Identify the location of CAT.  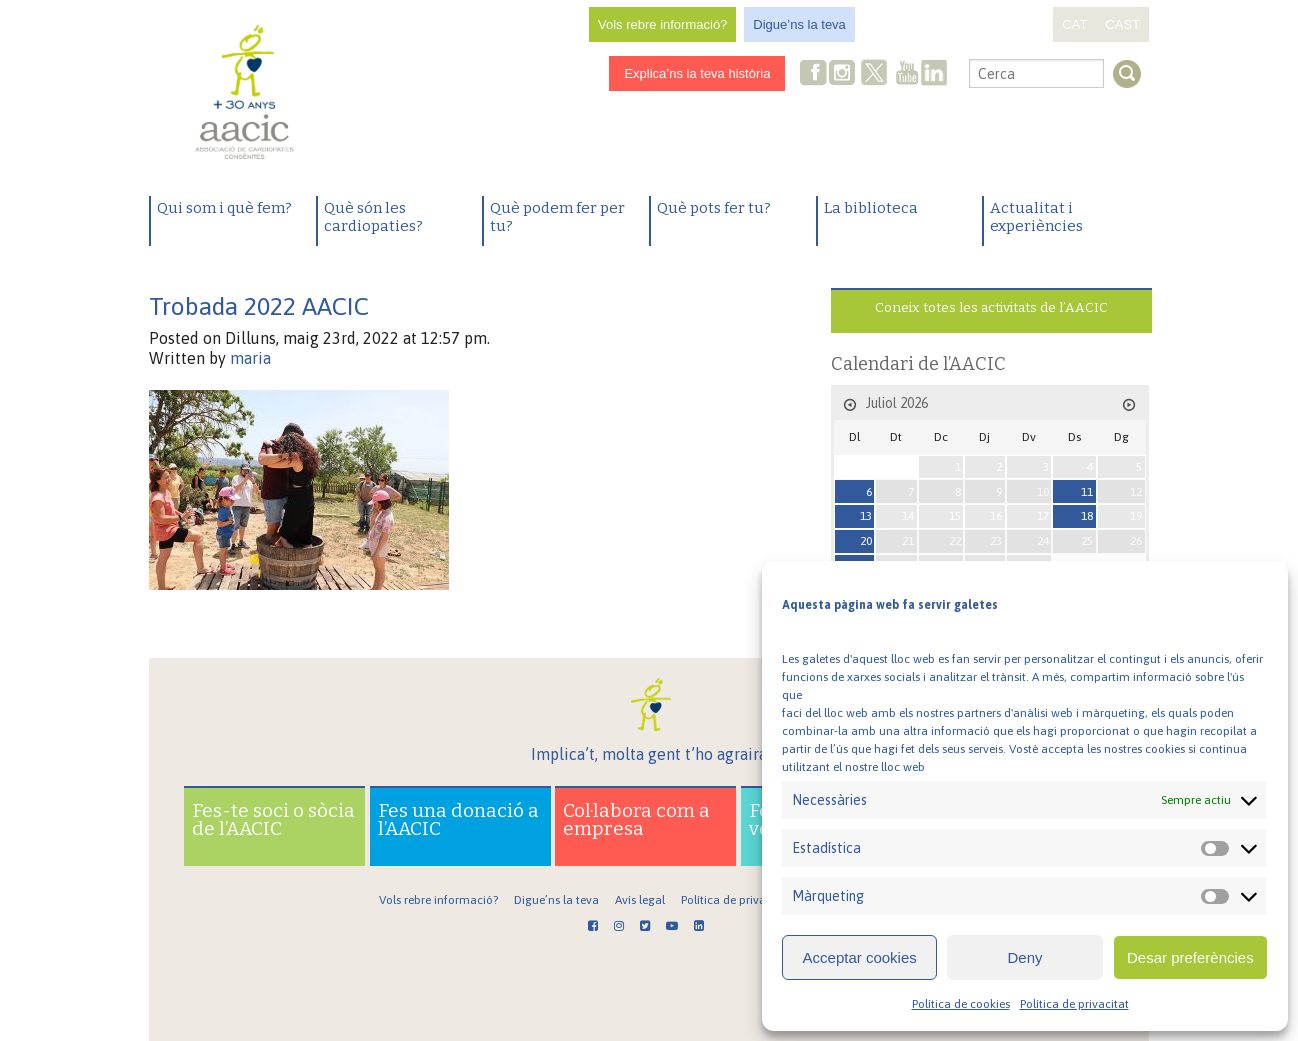
(1074, 24).